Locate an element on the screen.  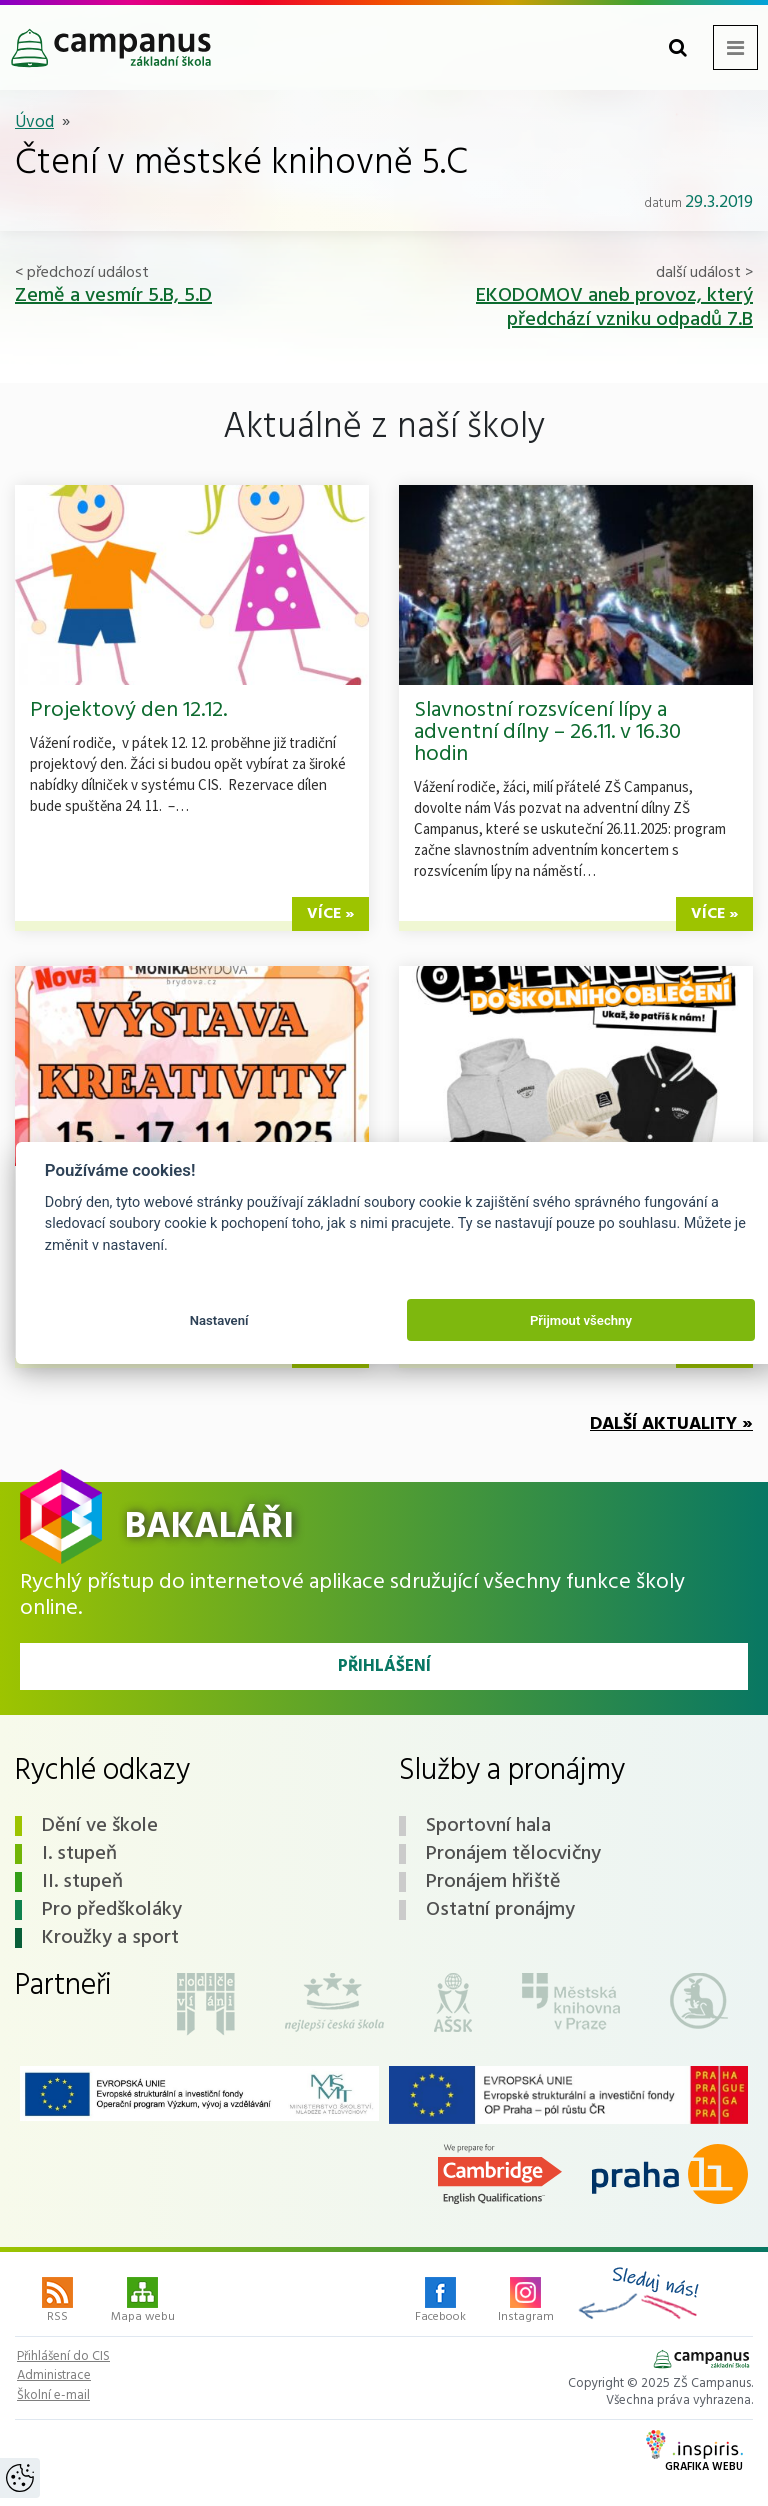
více » is located at coordinates (330, 914).